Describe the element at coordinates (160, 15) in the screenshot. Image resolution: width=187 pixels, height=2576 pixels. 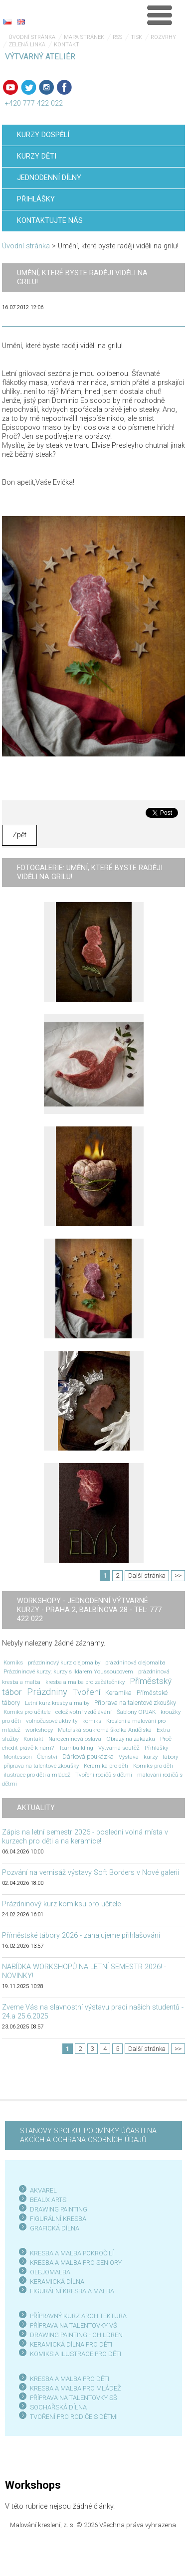
I see `Menu` at that location.